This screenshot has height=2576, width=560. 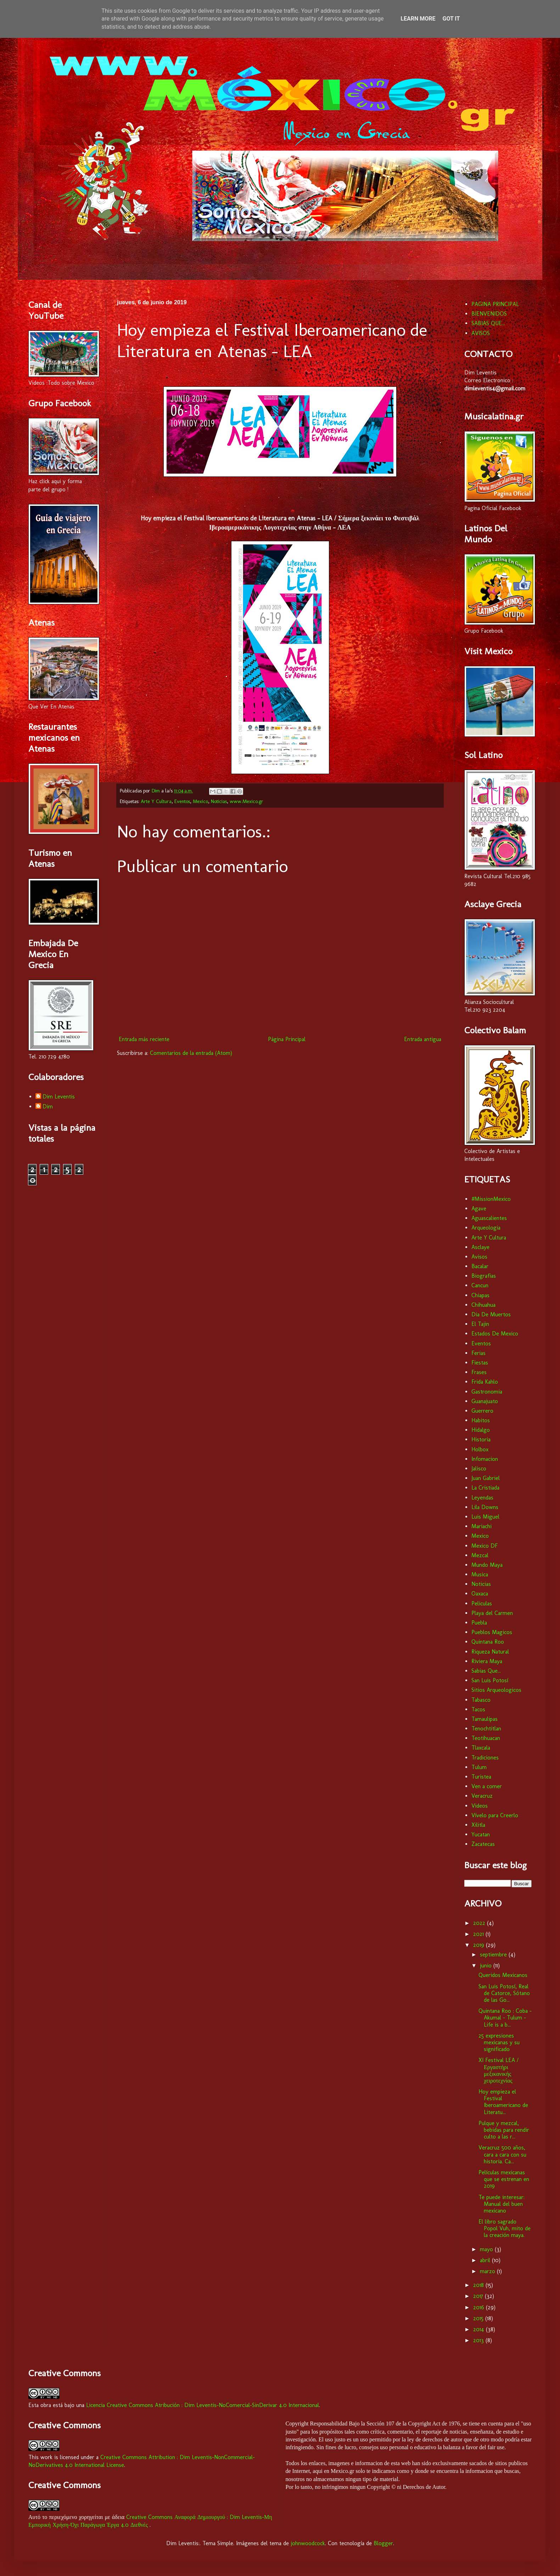 What do you see at coordinates (479, 2285) in the screenshot?
I see `2018` at bounding box center [479, 2285].